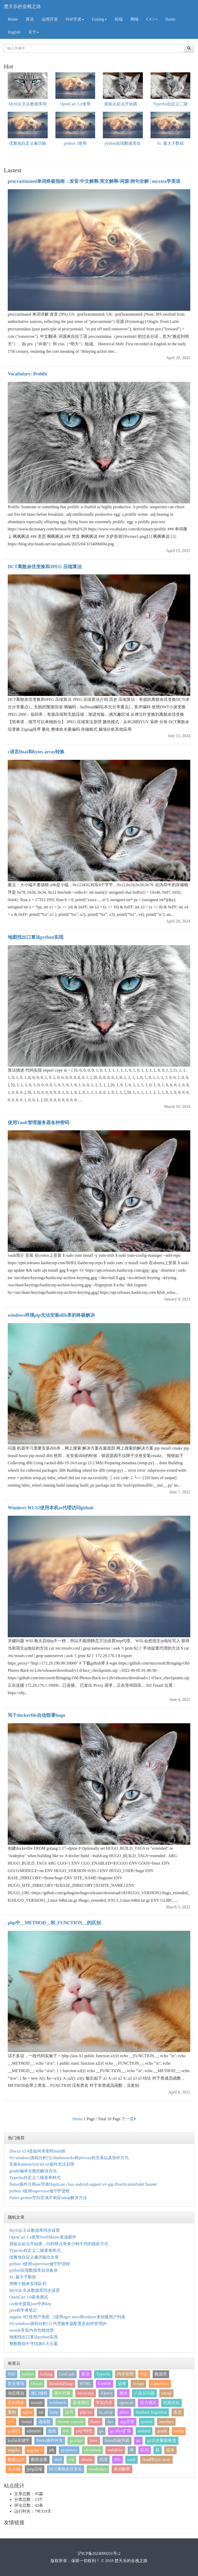 Image resolution: width=198 pixels, height=2576 pixels. I want to click on adminlte, so click(34, 2431).